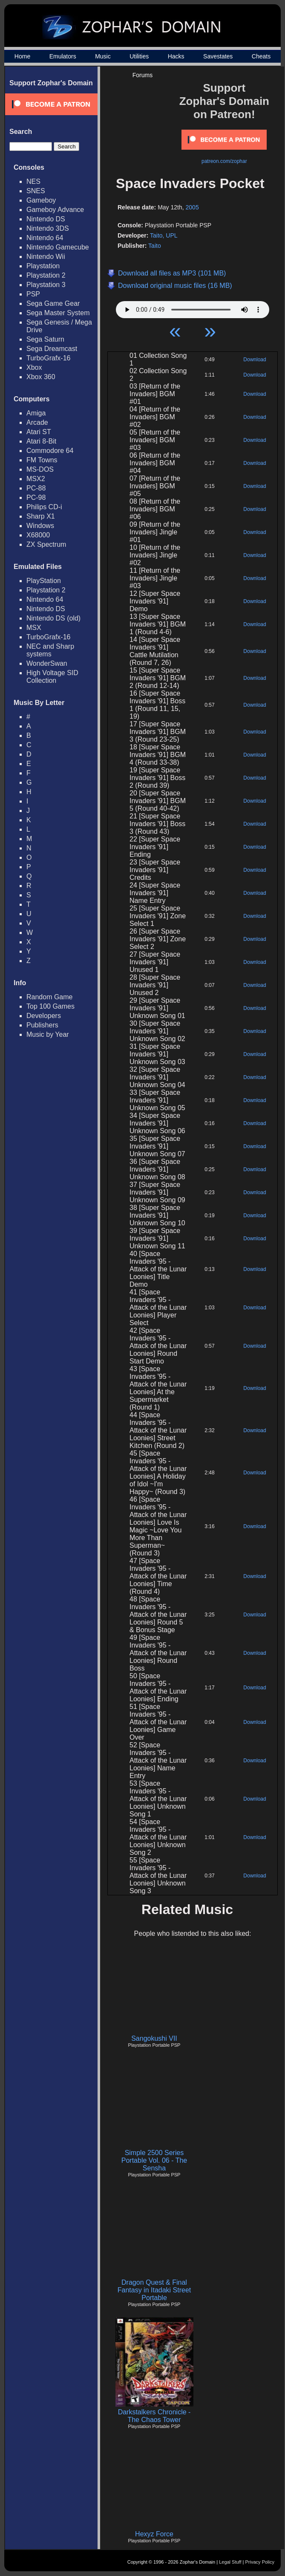 This screenshot has width=285, height=2576. Describe the element at coordinates (45, 339) in the screenshot. I see `Sega Saturn` at that location.